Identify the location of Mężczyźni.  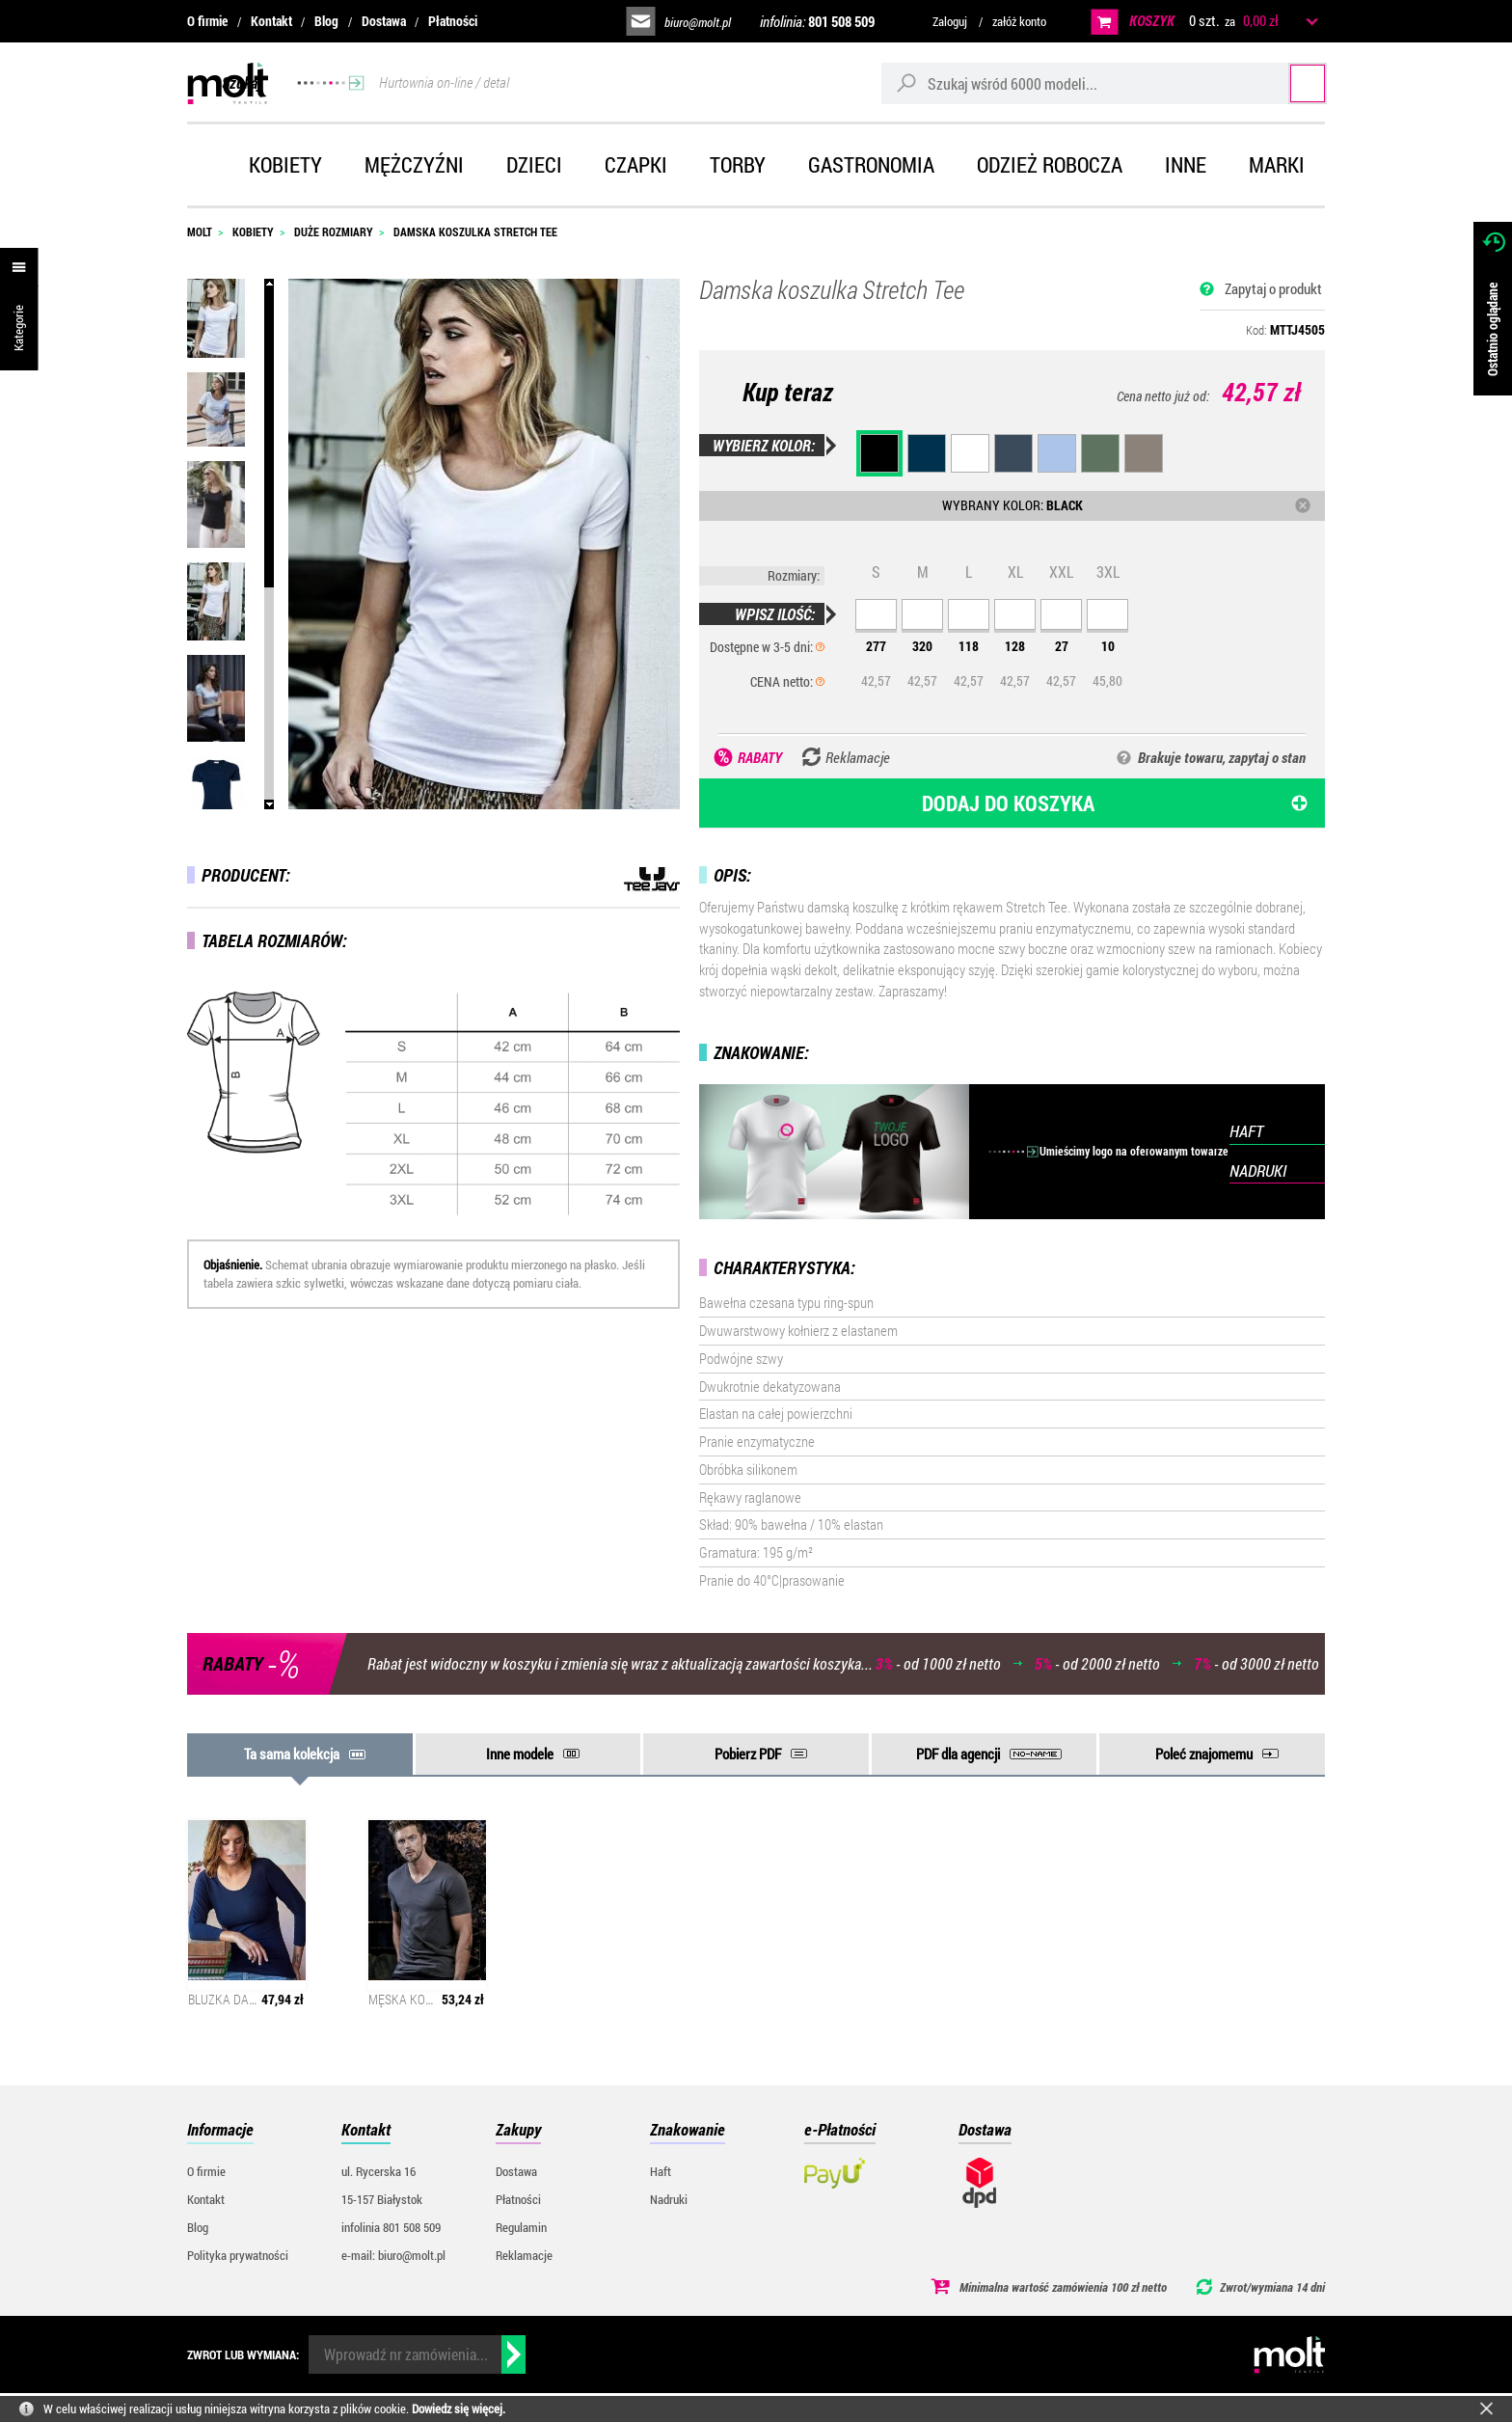
(414, 164).